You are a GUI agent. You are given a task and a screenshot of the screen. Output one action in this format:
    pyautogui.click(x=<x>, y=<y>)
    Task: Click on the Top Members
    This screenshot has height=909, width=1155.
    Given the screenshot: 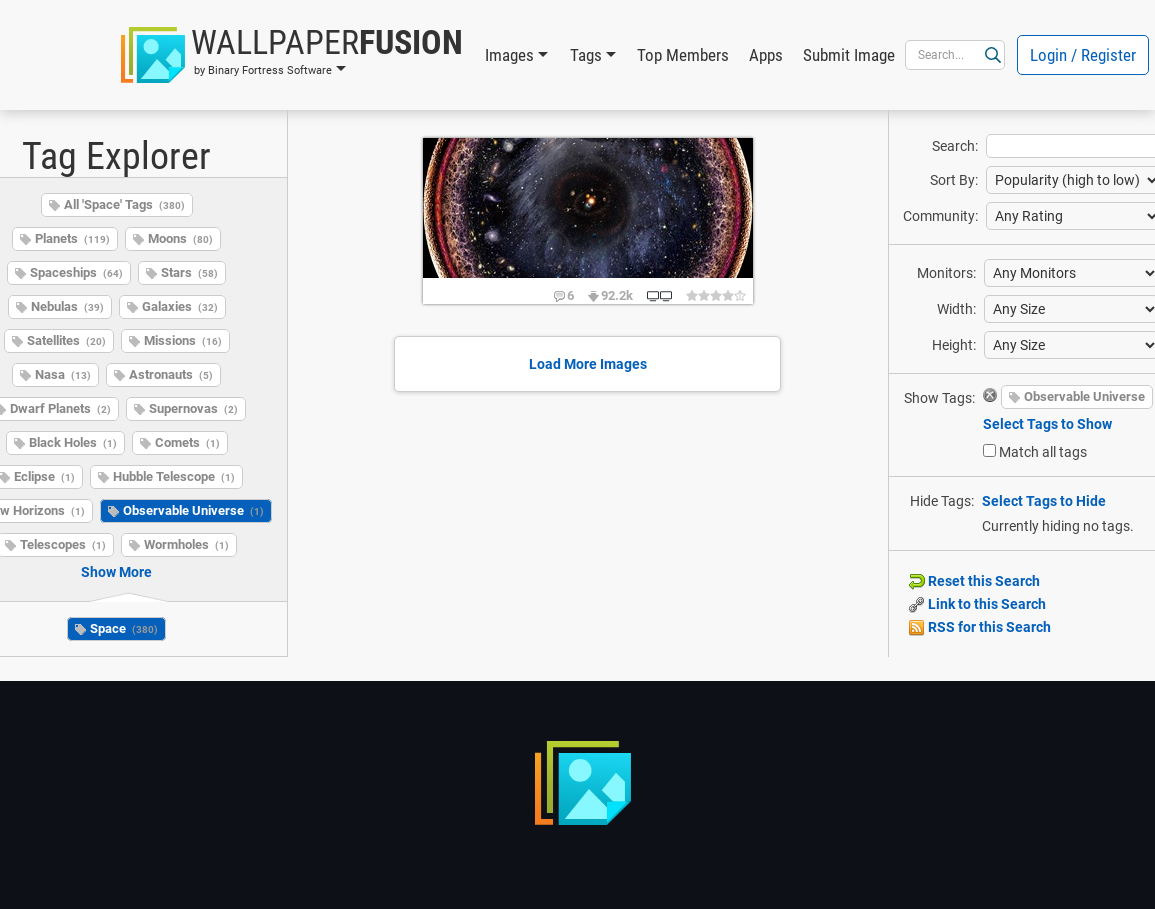 What is the action you would take?
    pyautogui.click(x=683, y=55)
    